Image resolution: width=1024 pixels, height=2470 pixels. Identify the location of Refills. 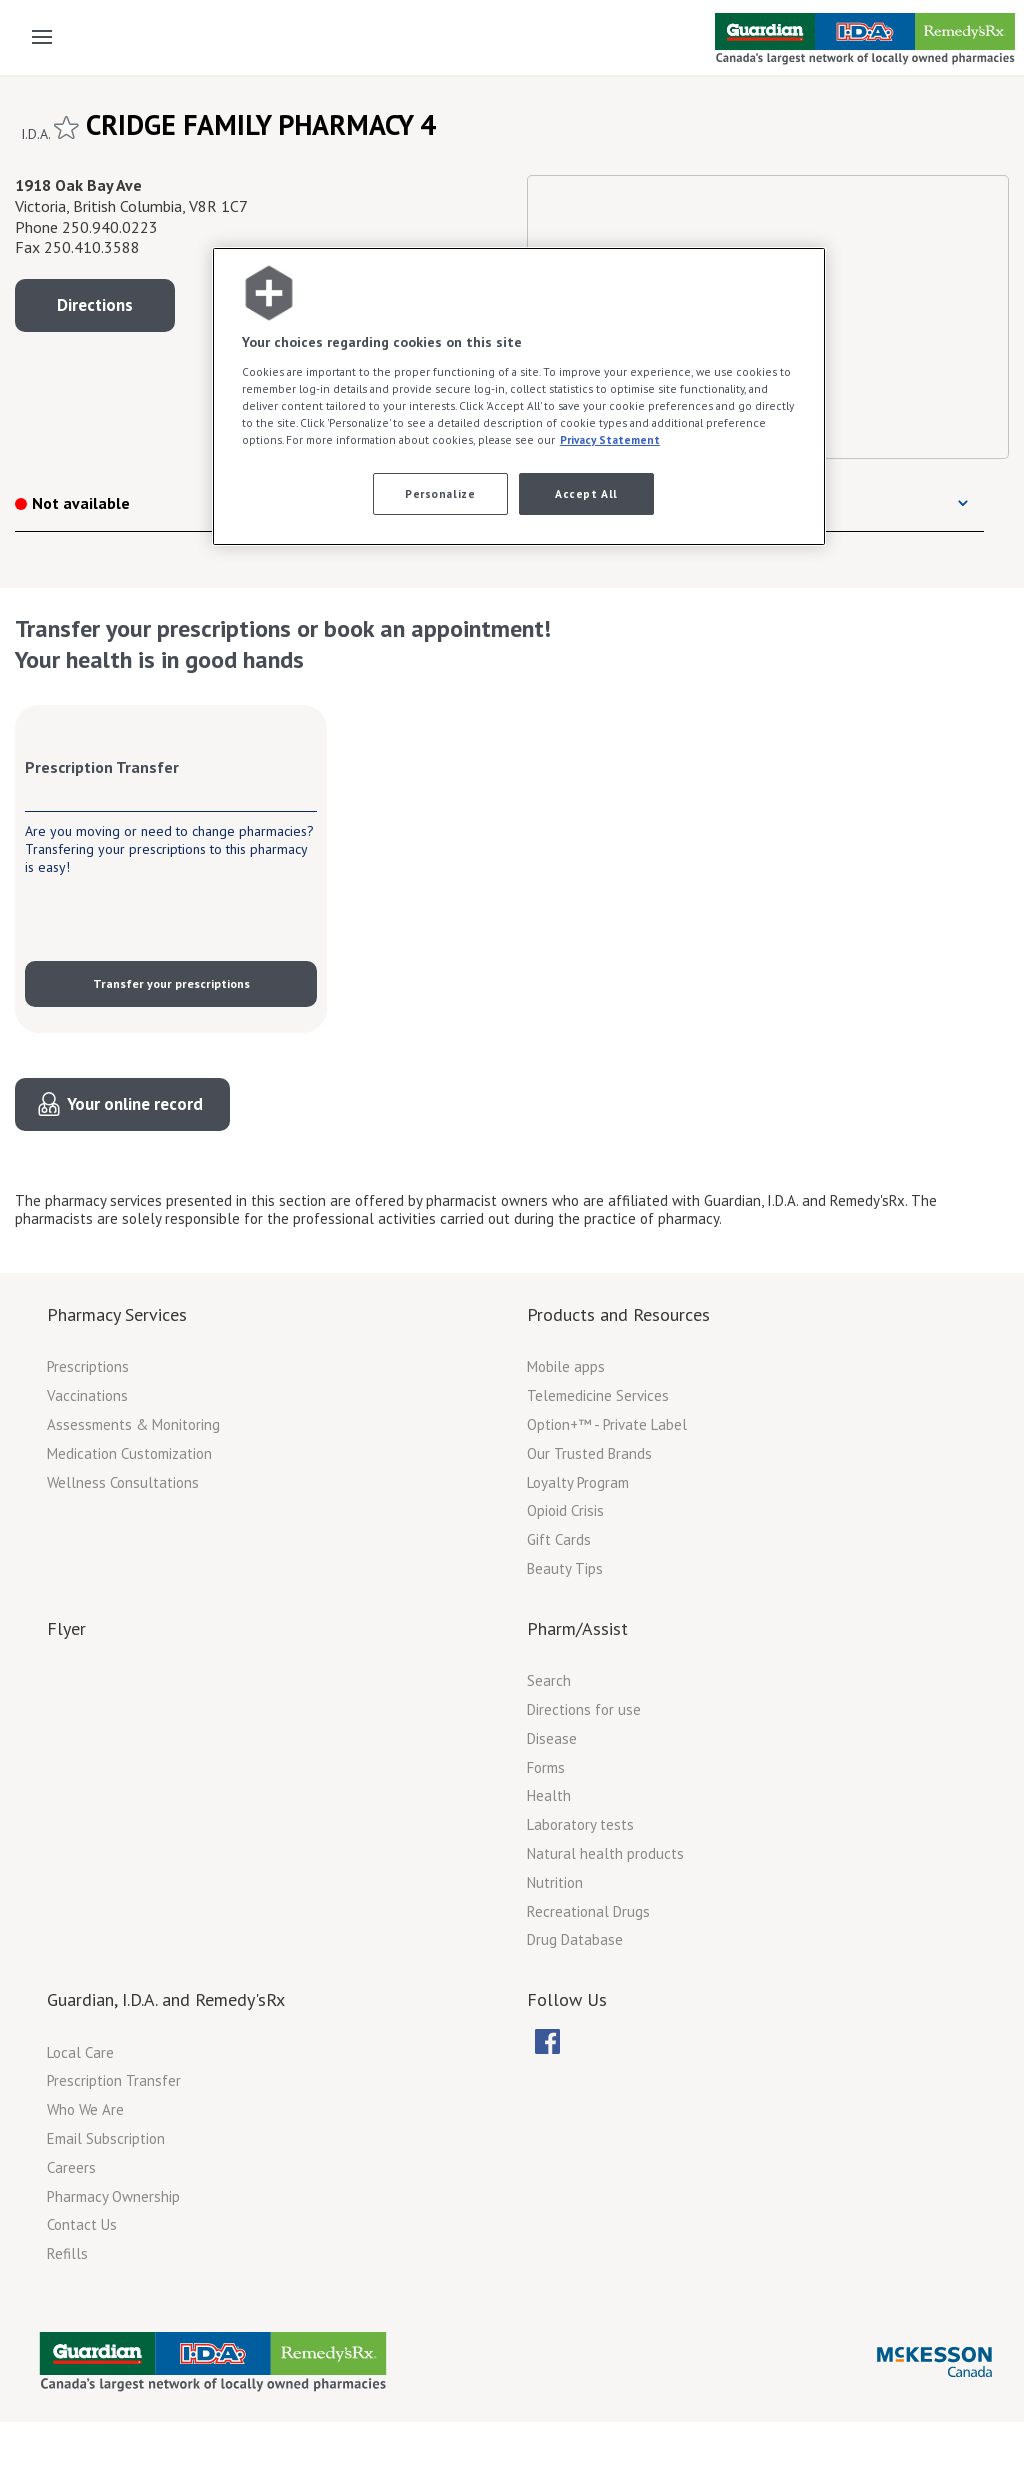
(67, 2253).